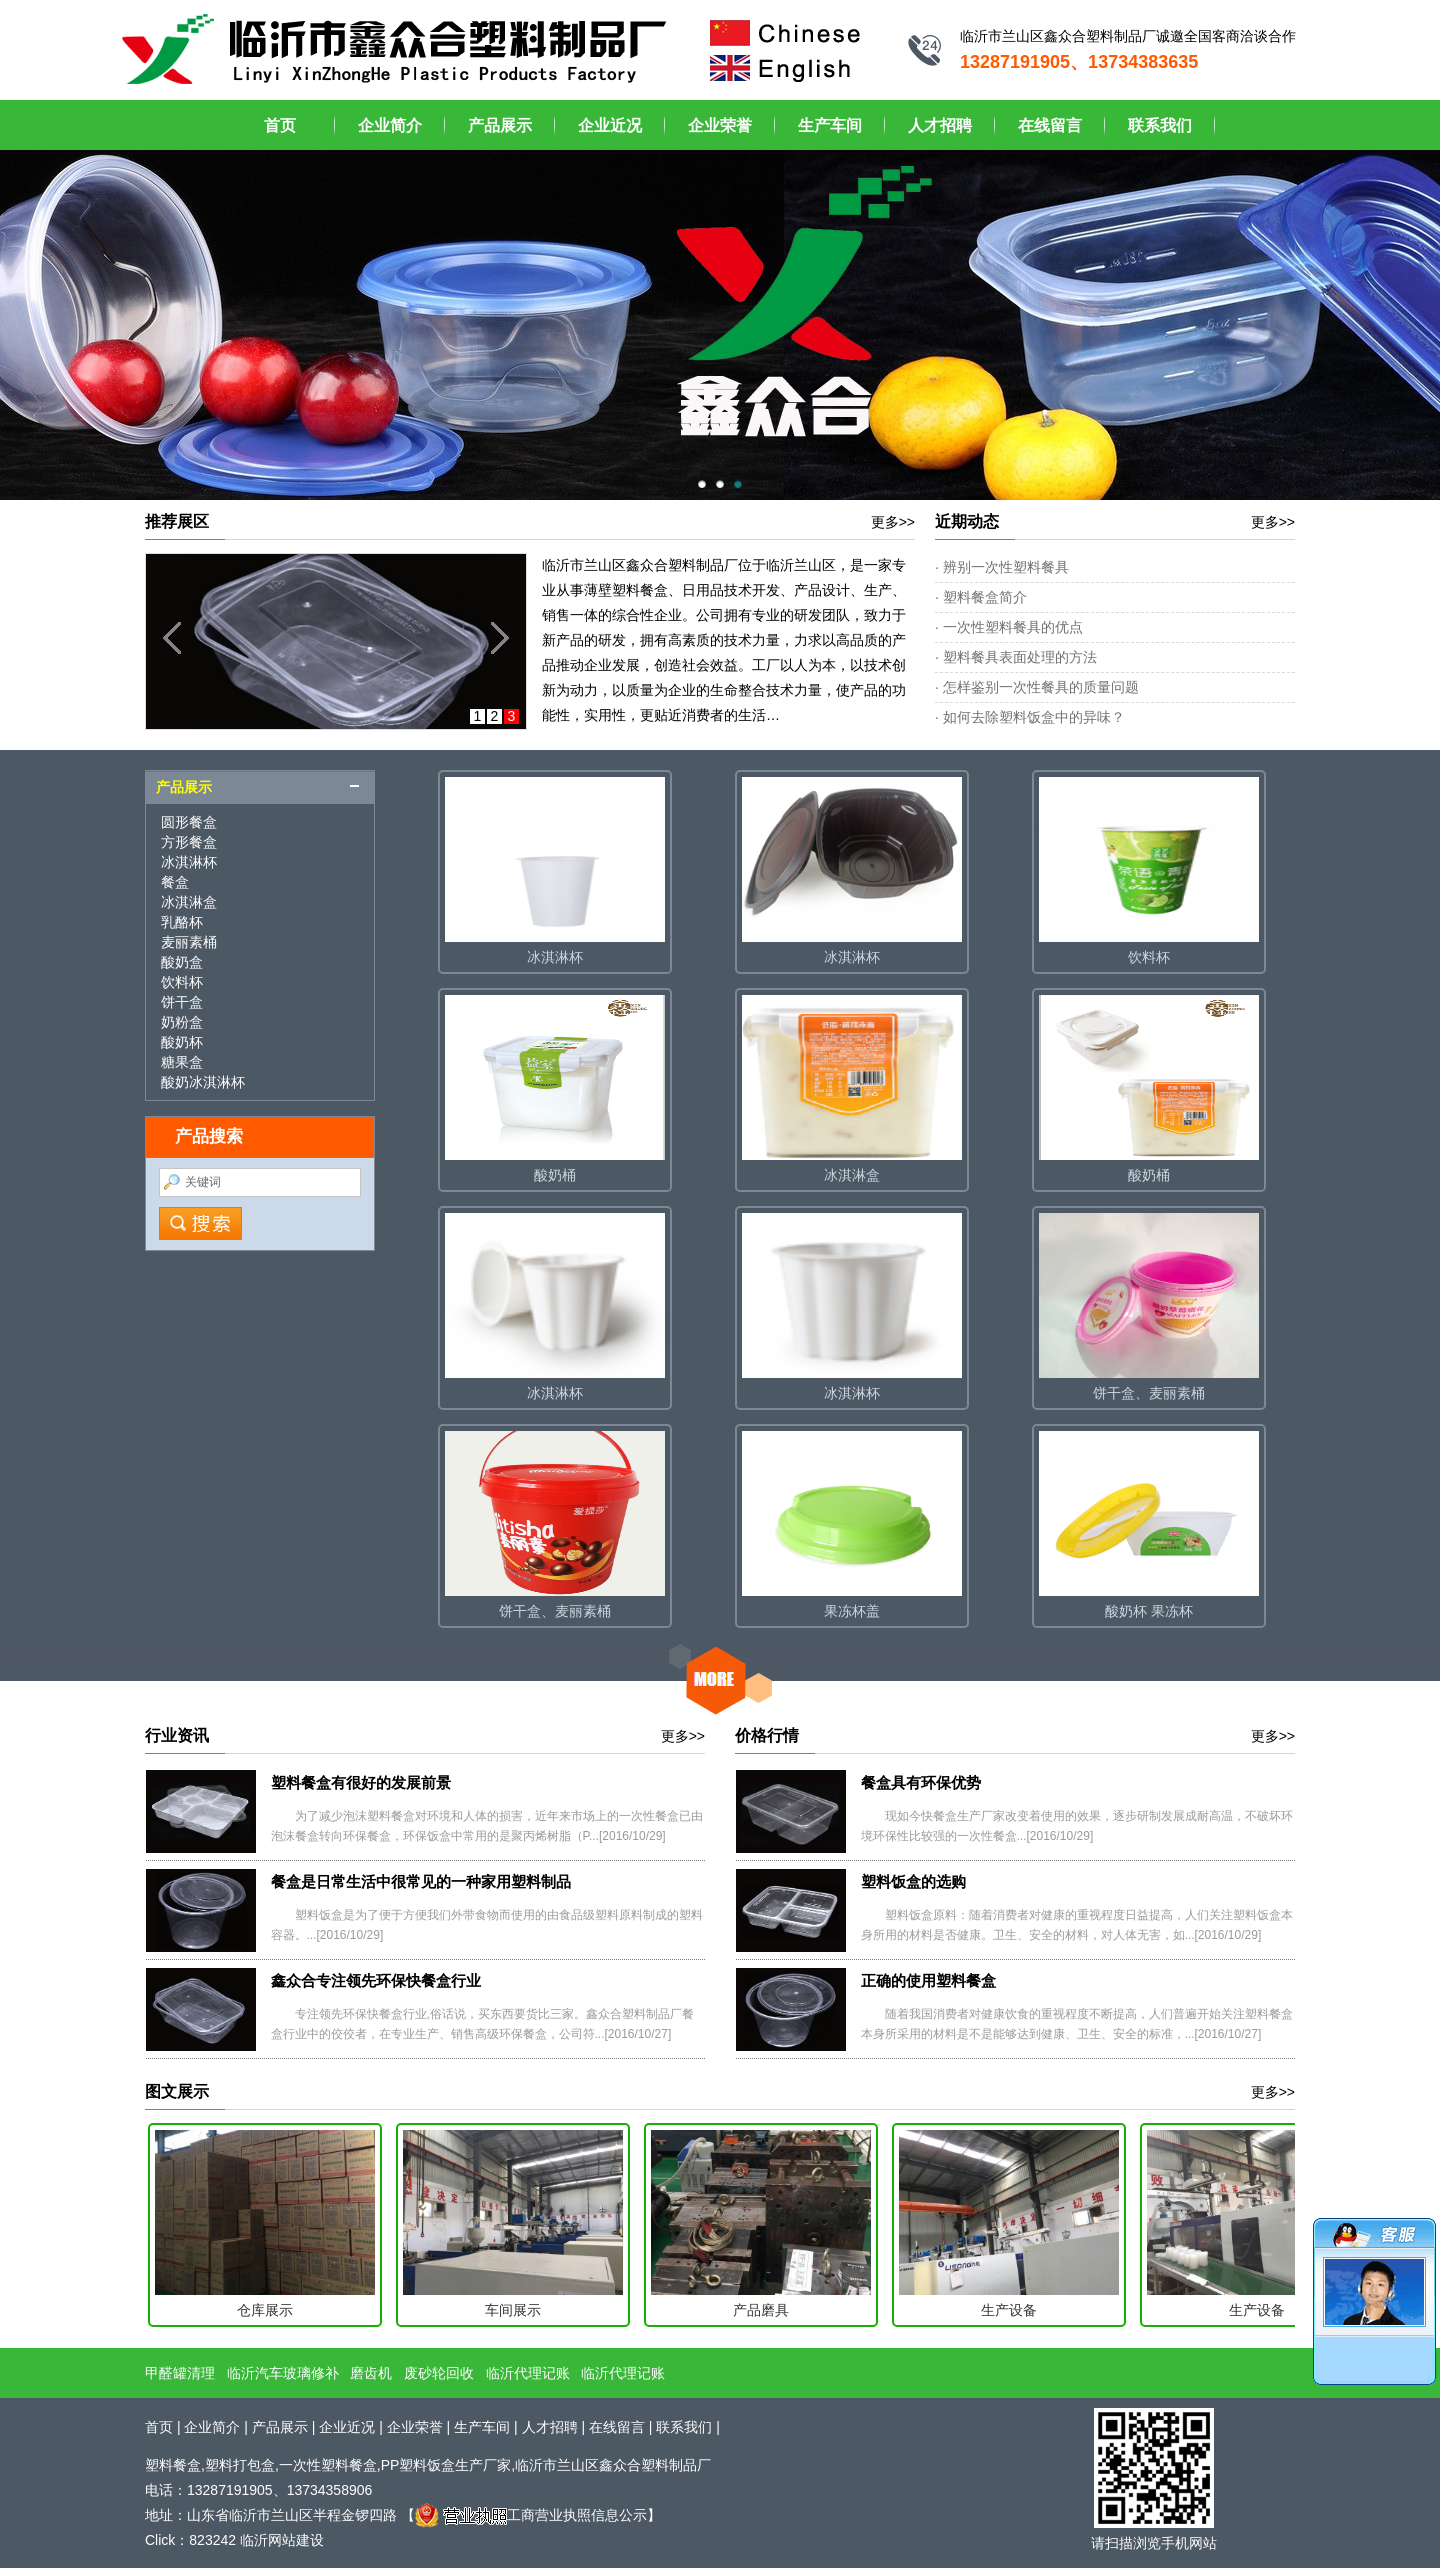 This screenshot has height=2568, width=1440. Describe the element at coordinates (361, 1782) in the screenshot. I see `塑料餐盒有很好的发展前景` at that location.